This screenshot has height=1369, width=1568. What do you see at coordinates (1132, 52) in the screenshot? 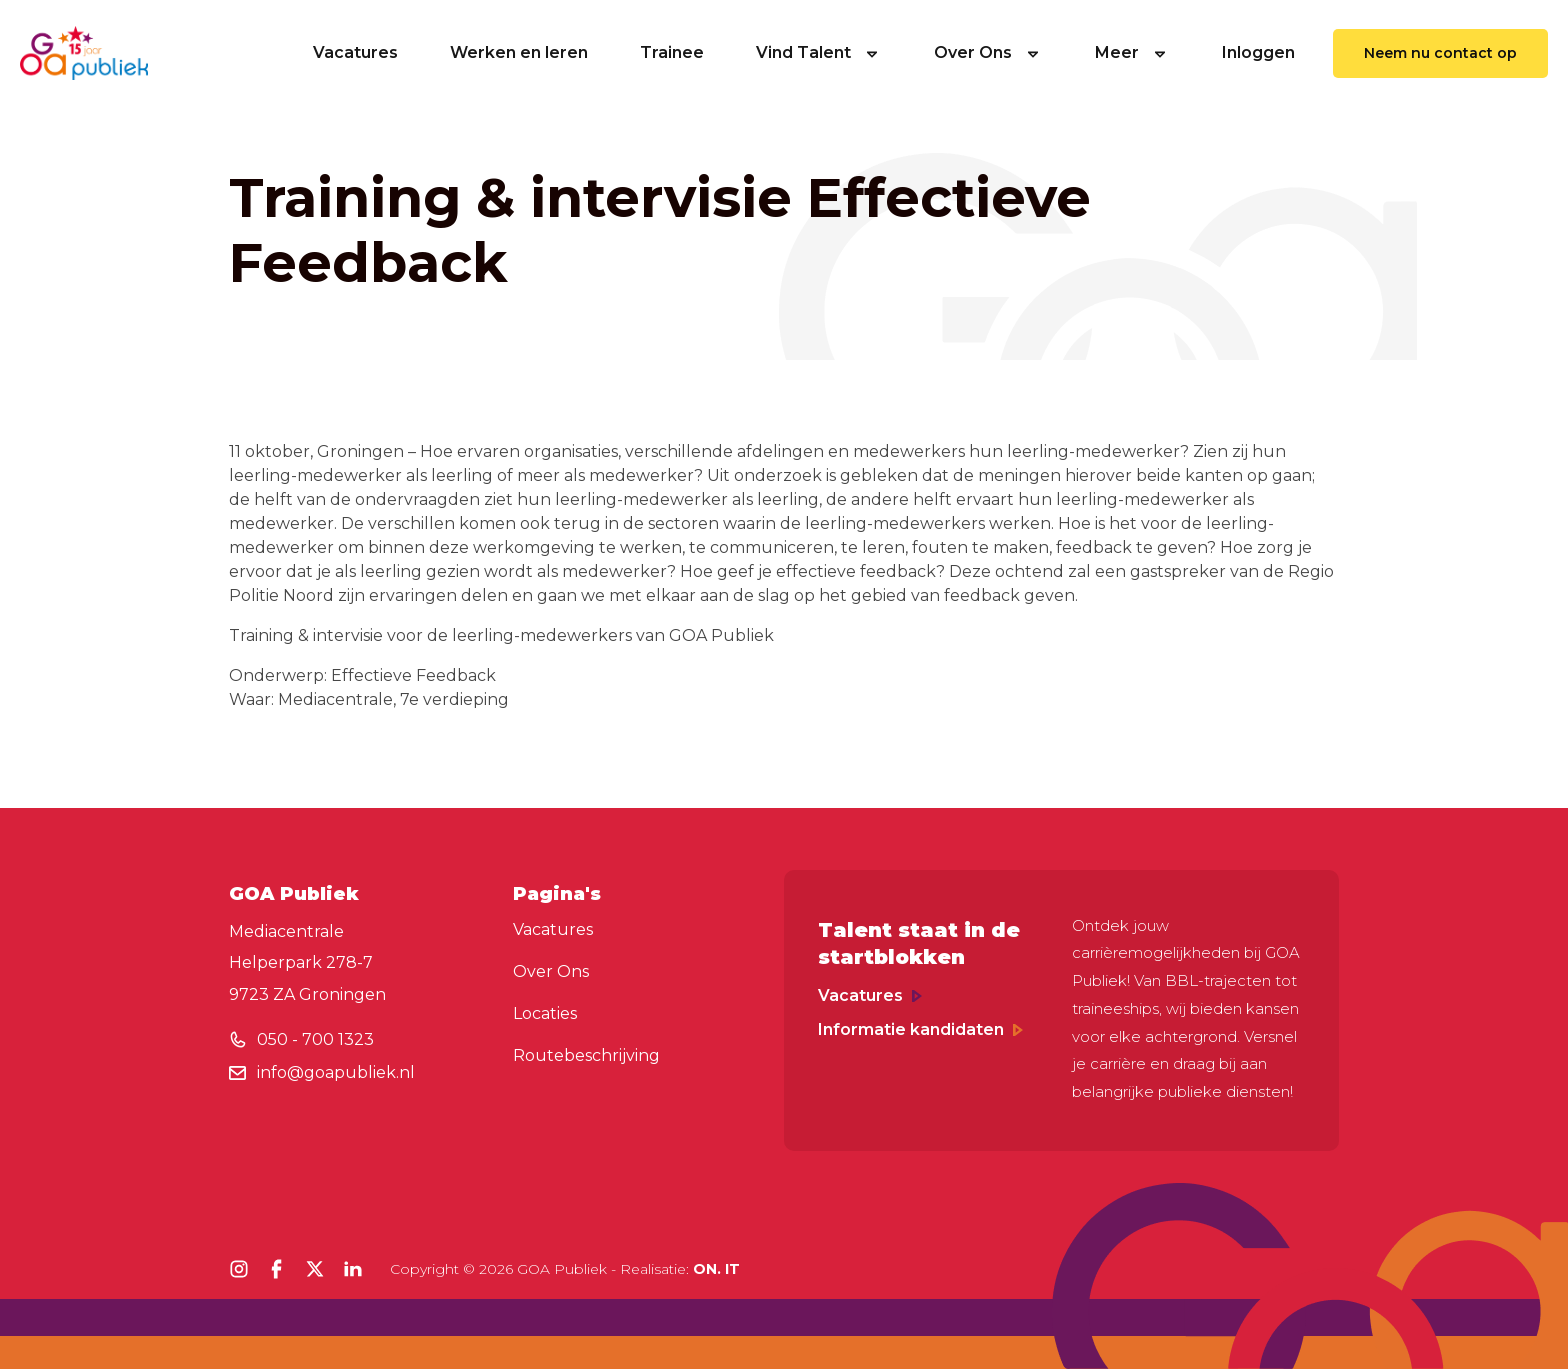
I see `Meer` at bounding box center [1132, 52].